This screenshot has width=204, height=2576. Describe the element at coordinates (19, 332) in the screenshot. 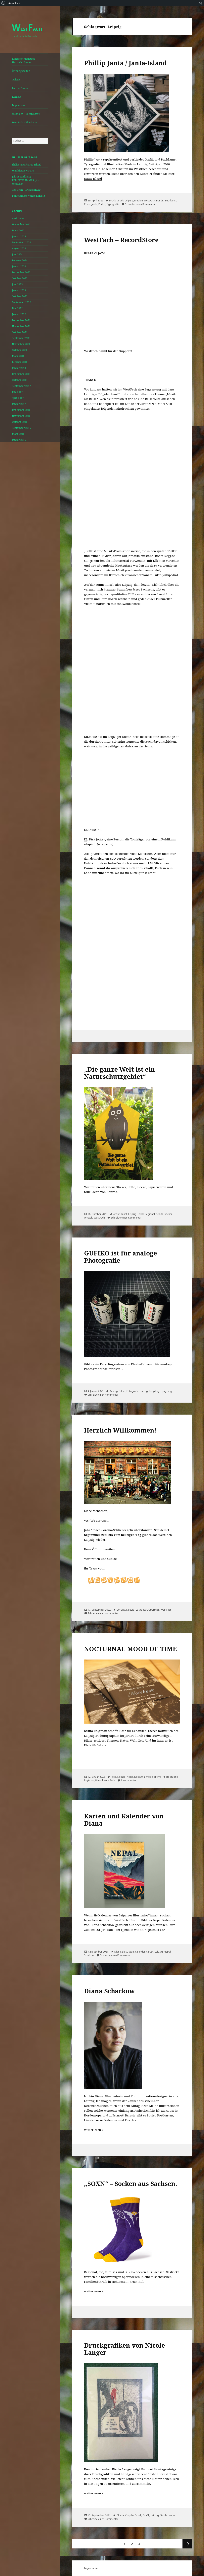

I see `Oktober 2021` at that location.